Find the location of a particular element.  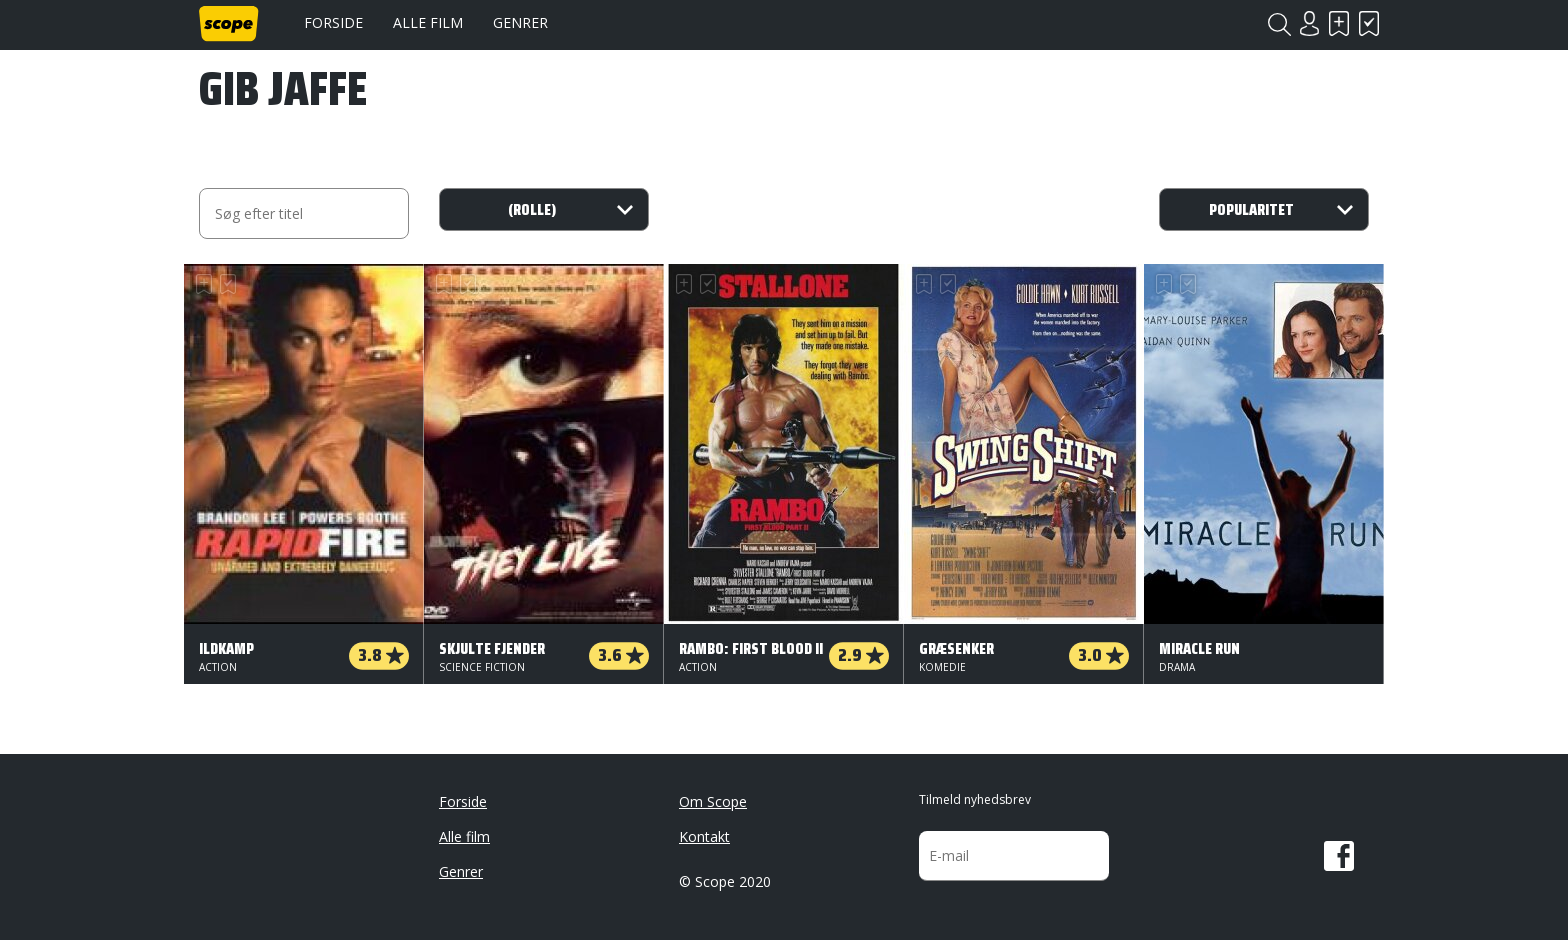

Har set is located at coordinates (1369, 23).